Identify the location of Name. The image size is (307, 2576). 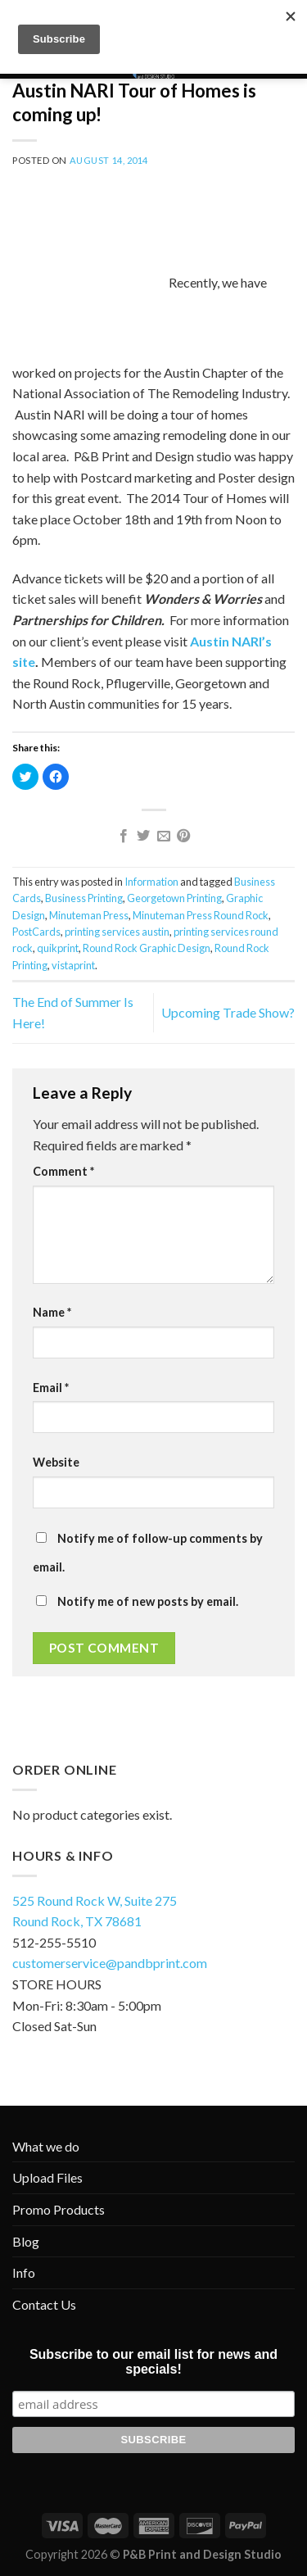
(52, 1312).